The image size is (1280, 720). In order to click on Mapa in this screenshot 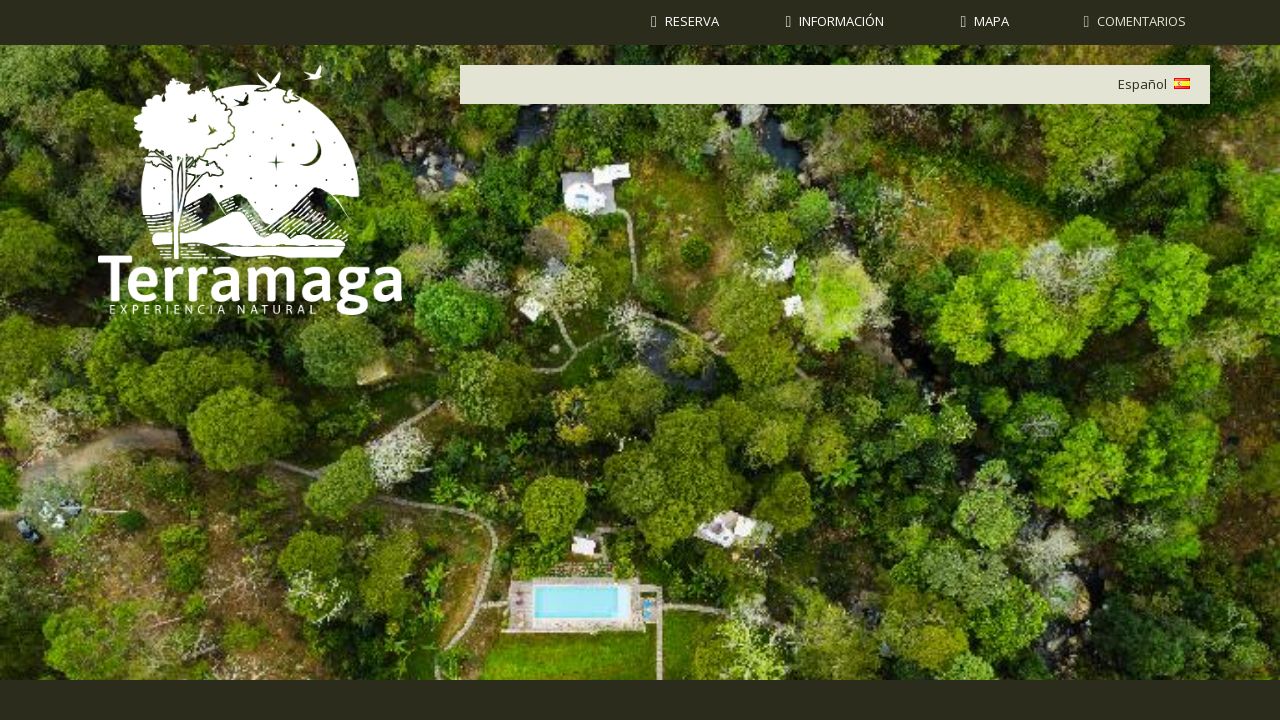, I will do `click(991, 21)`.